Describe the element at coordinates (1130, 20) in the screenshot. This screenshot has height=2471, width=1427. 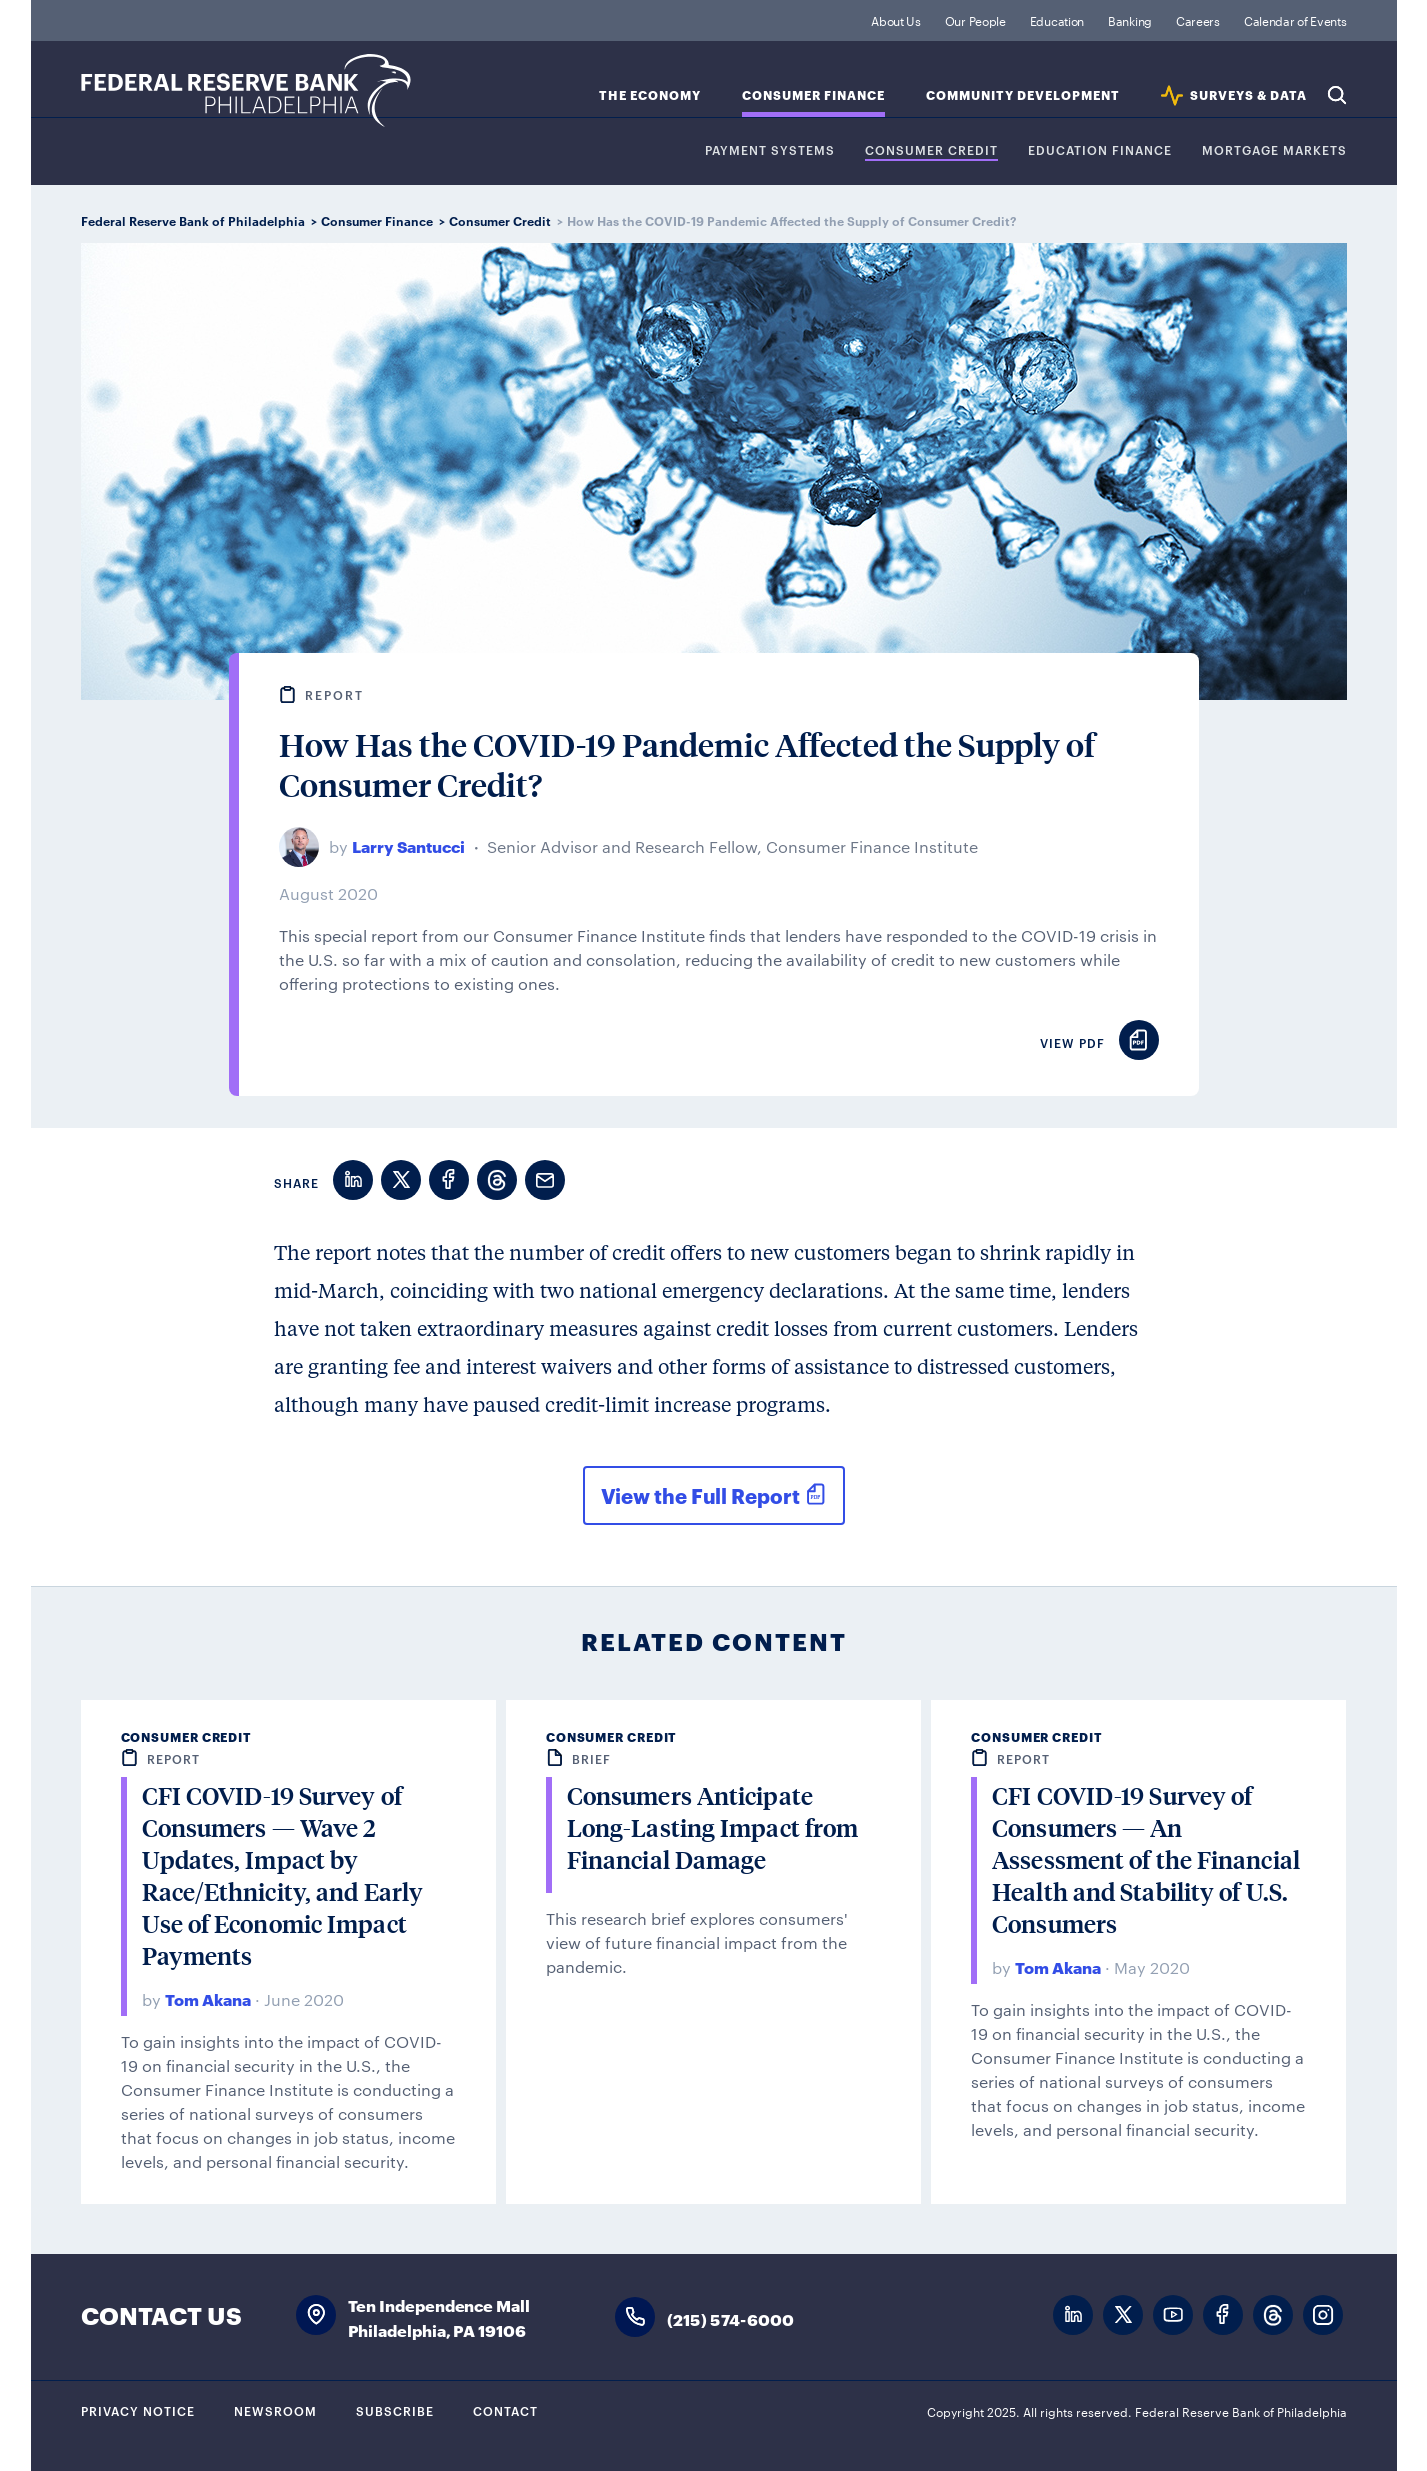
I see `Banking` at that location.